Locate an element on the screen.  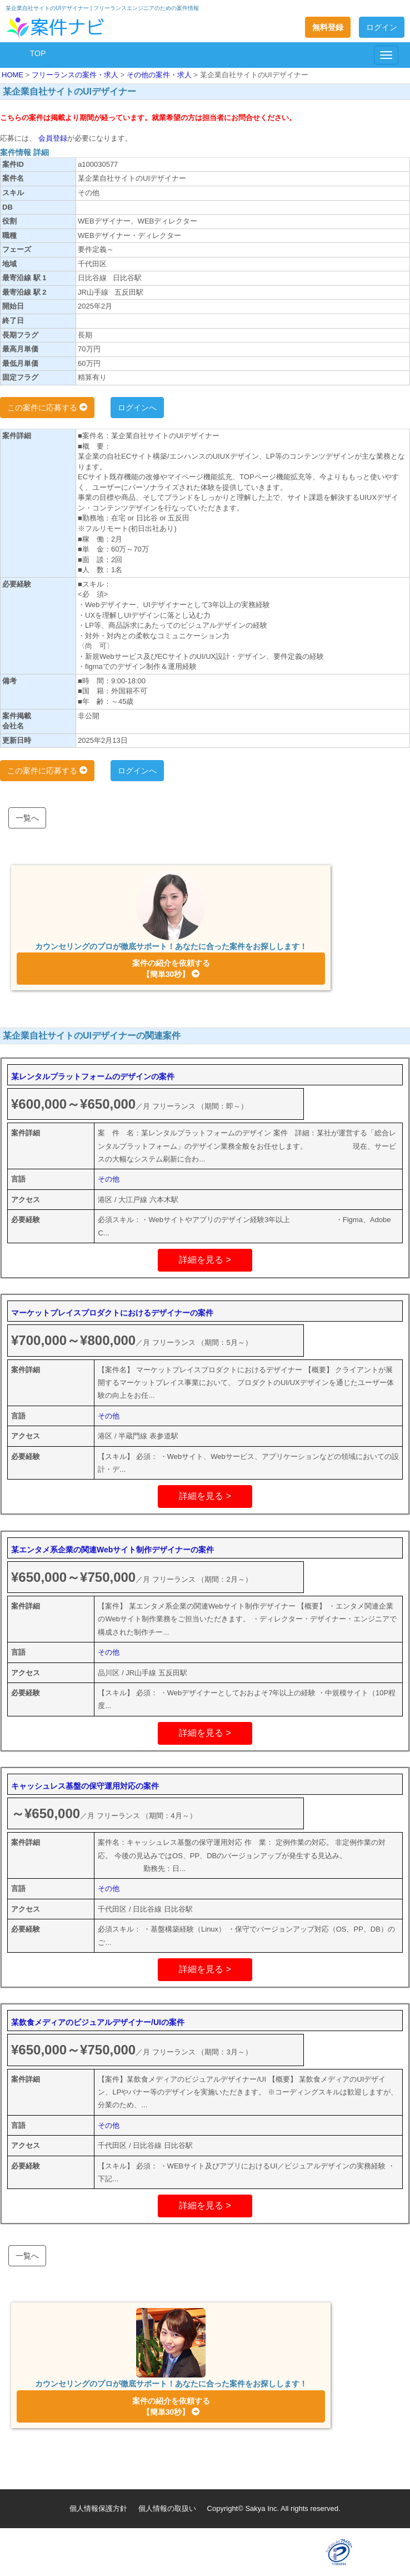
某レンタルプラットフォームのデザインの案件 is located at coordinates (92, 1076).